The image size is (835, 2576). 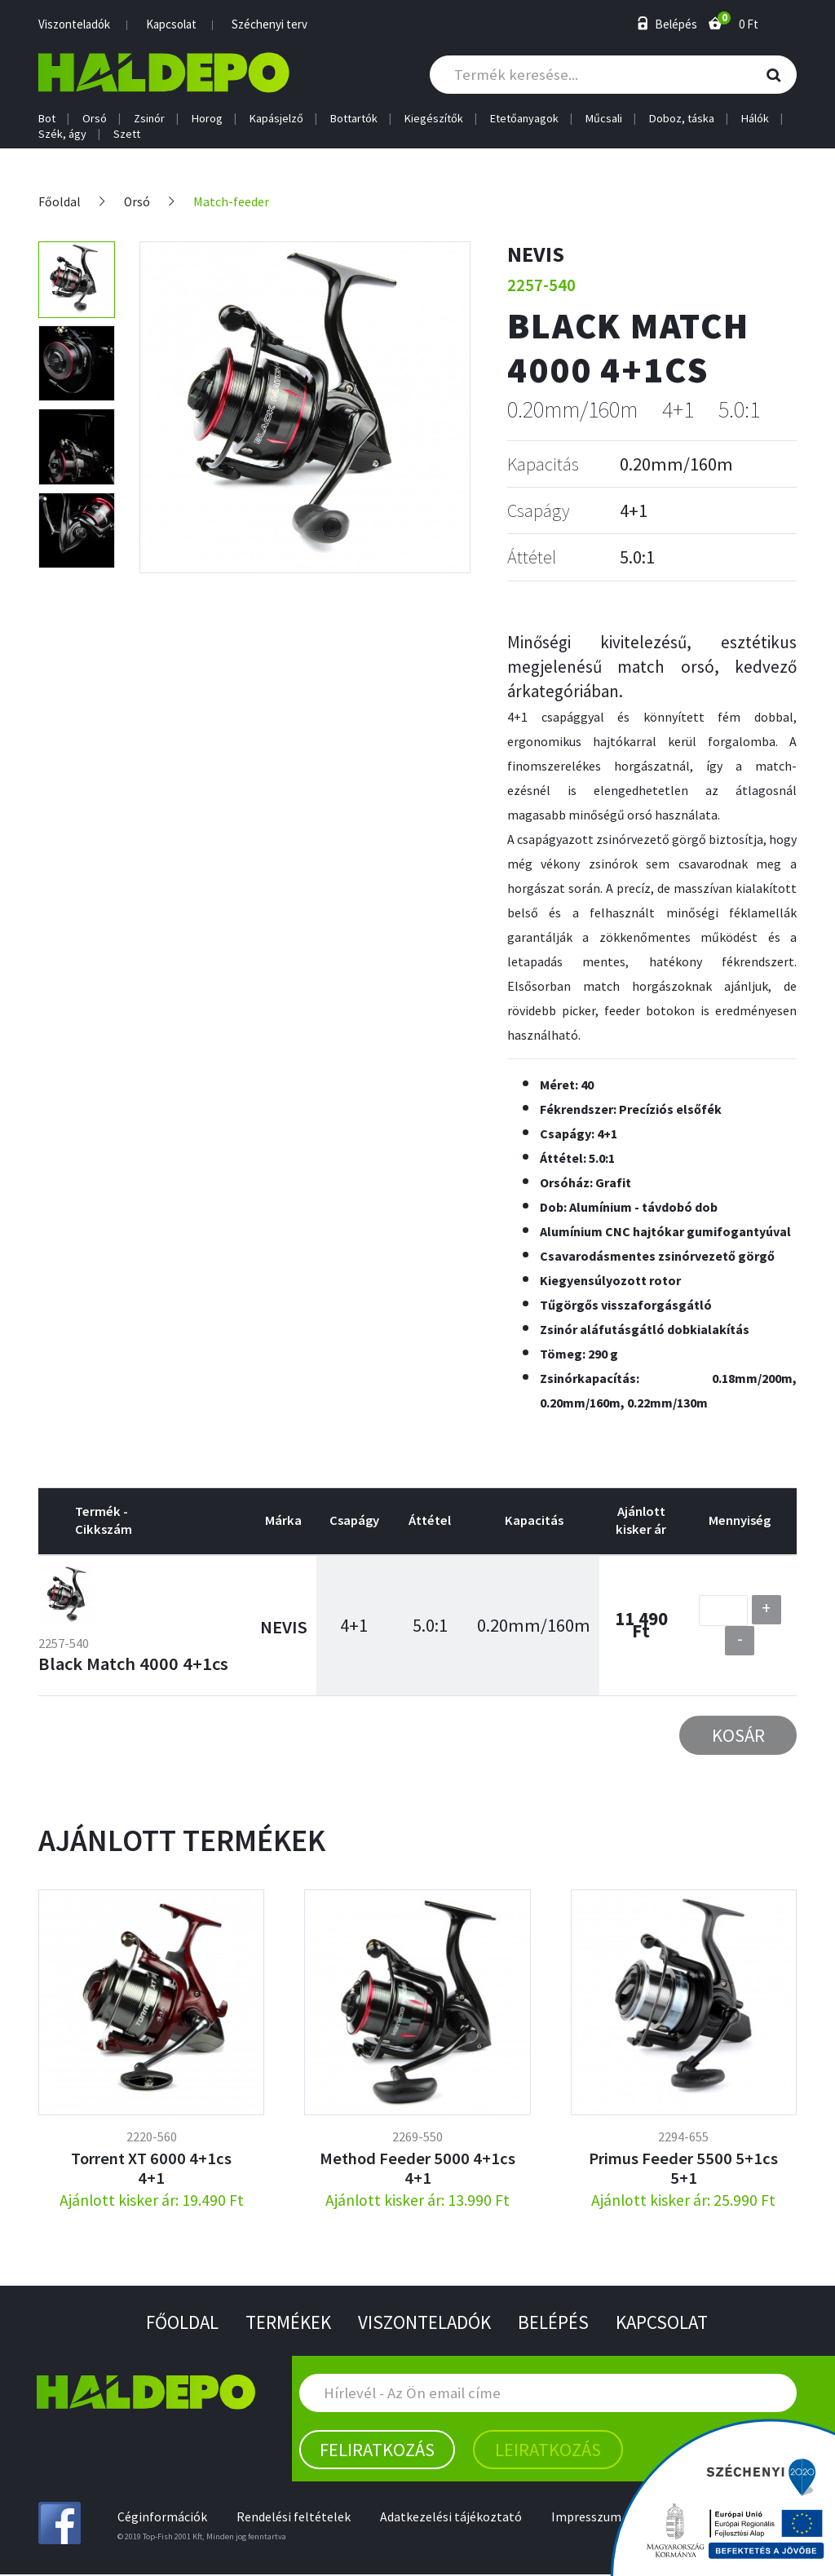 I want to click on Kapásjelző, so click(x=276, y=119).